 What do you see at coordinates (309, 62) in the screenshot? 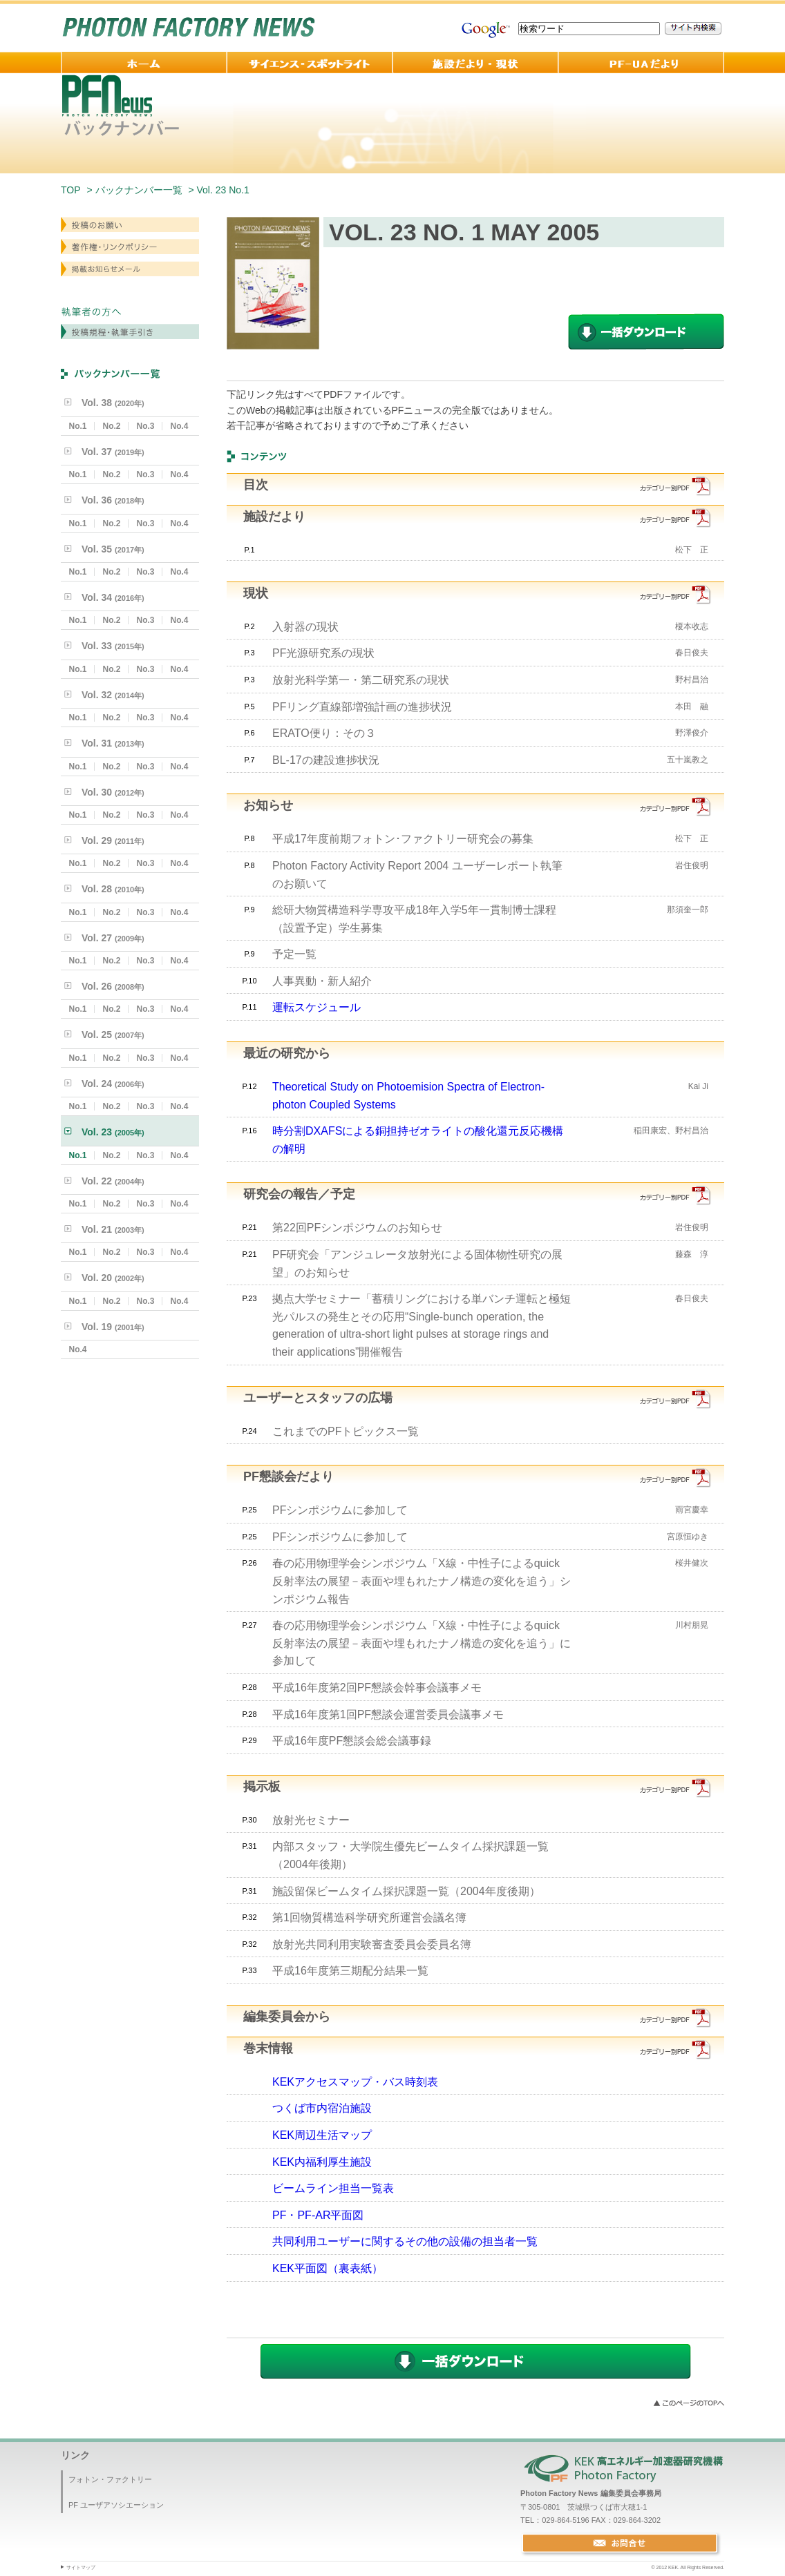
I see `サイエンス・スポットライト` at bounding box center [309, 62].